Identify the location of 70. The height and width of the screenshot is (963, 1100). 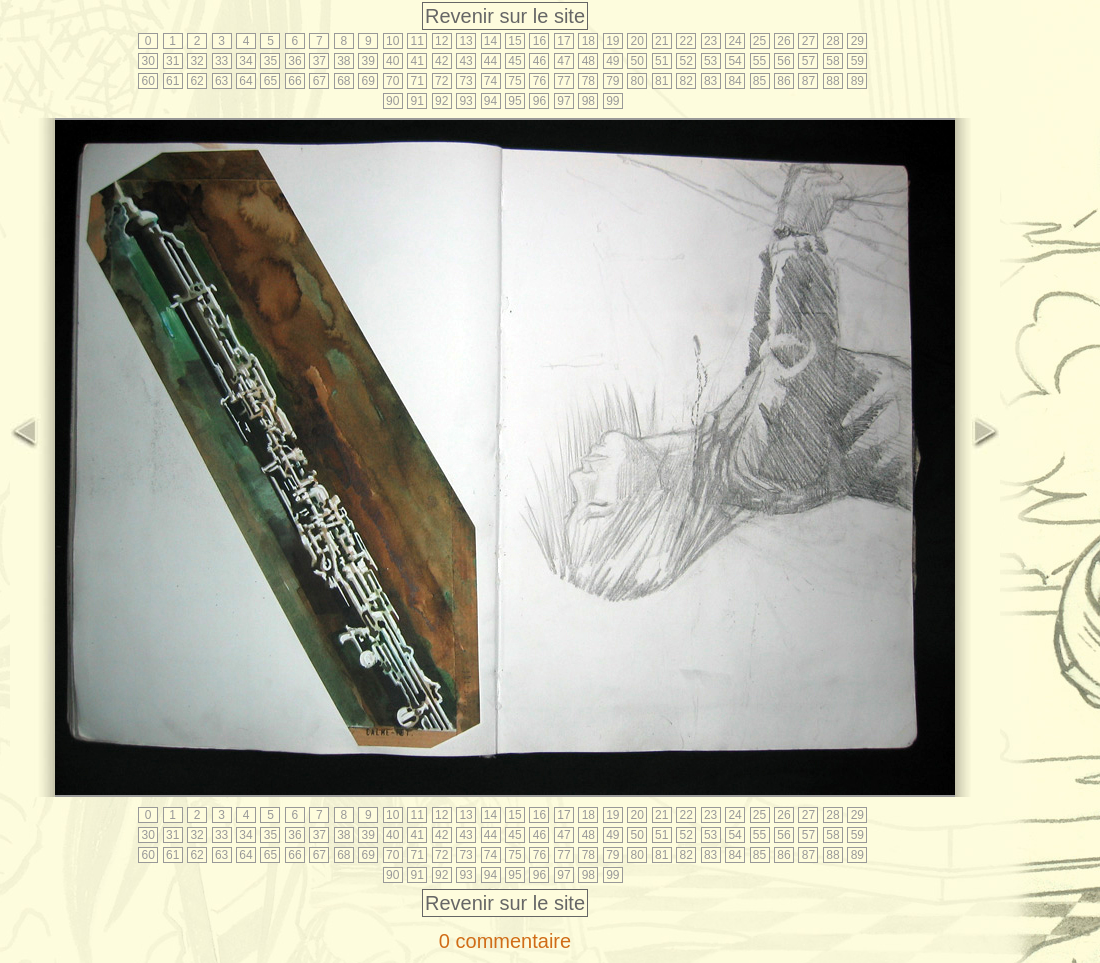
(392, 81).